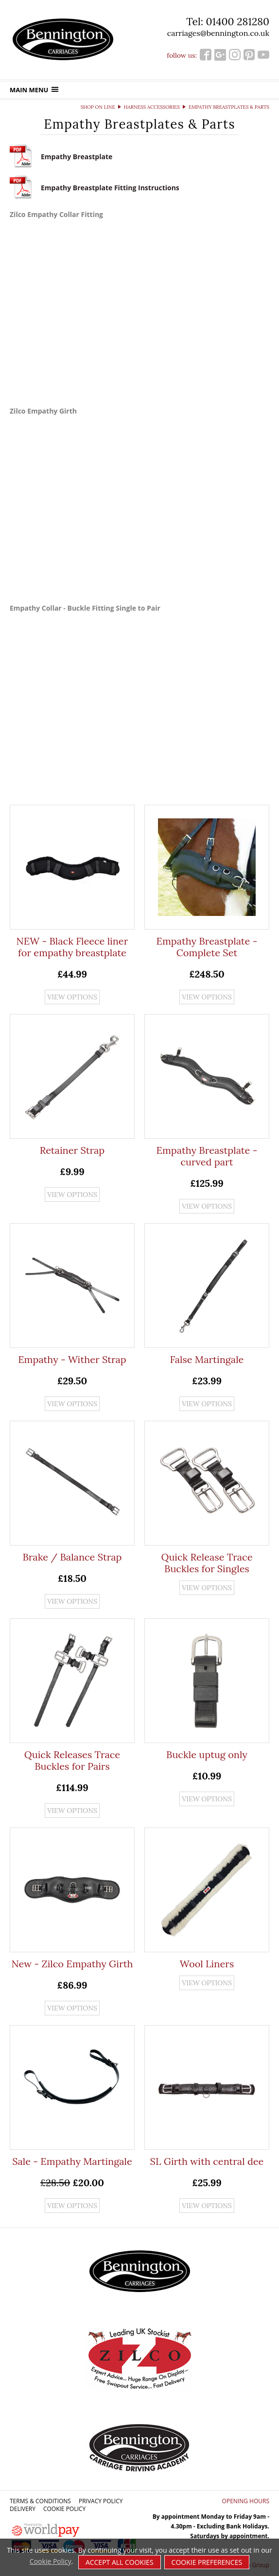  Describe the element at coordinates (110, 187) in the screenshot. I see `Empathy Breastplate Fitting Instructions` at that location.